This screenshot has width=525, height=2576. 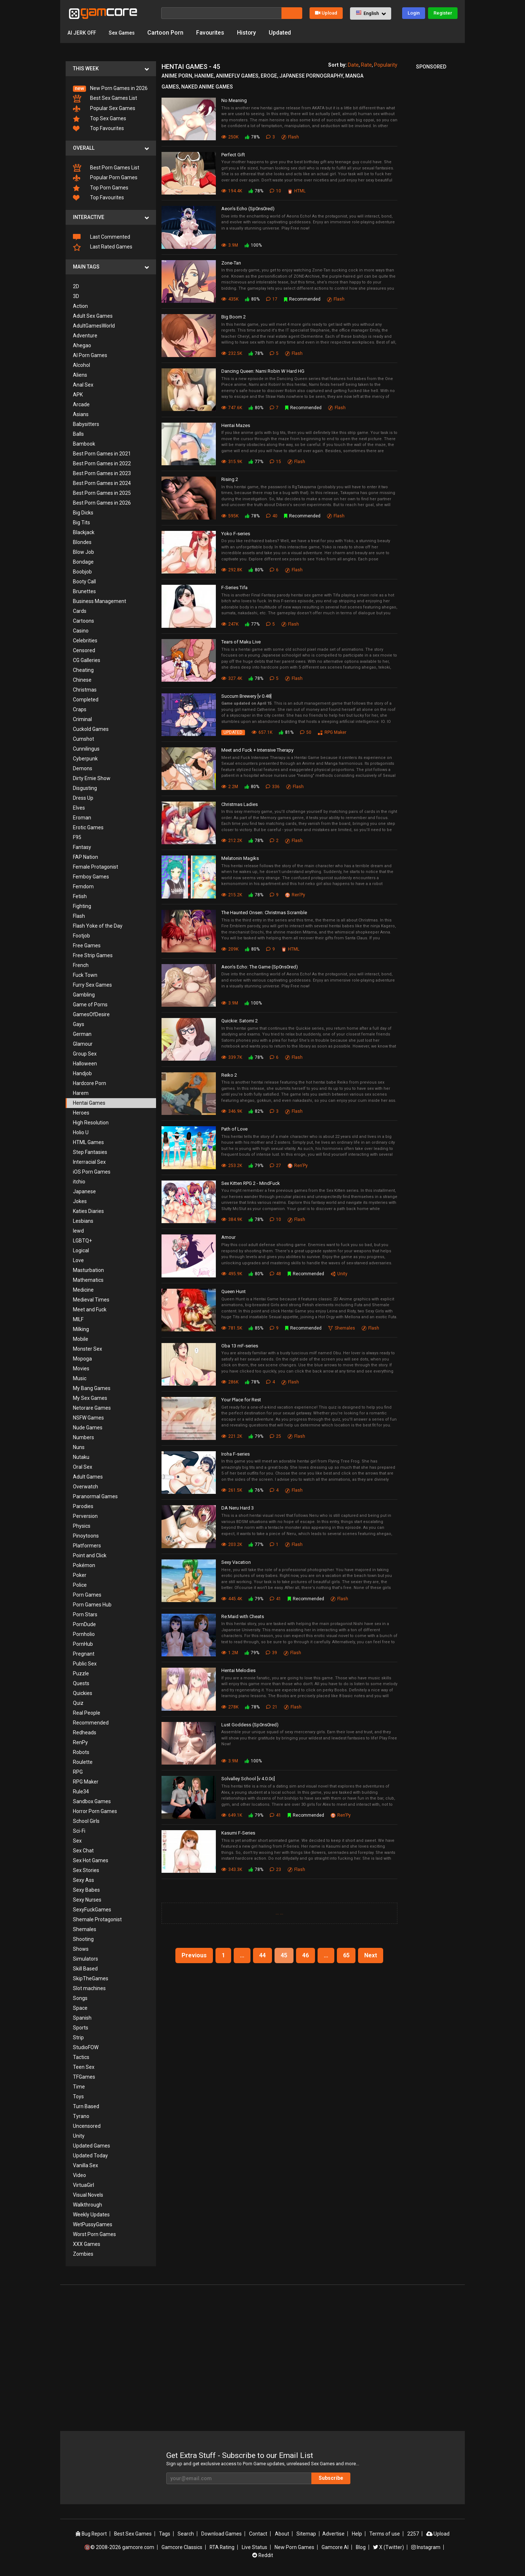 I want to click on Gambling, so click(x=84, y=995).